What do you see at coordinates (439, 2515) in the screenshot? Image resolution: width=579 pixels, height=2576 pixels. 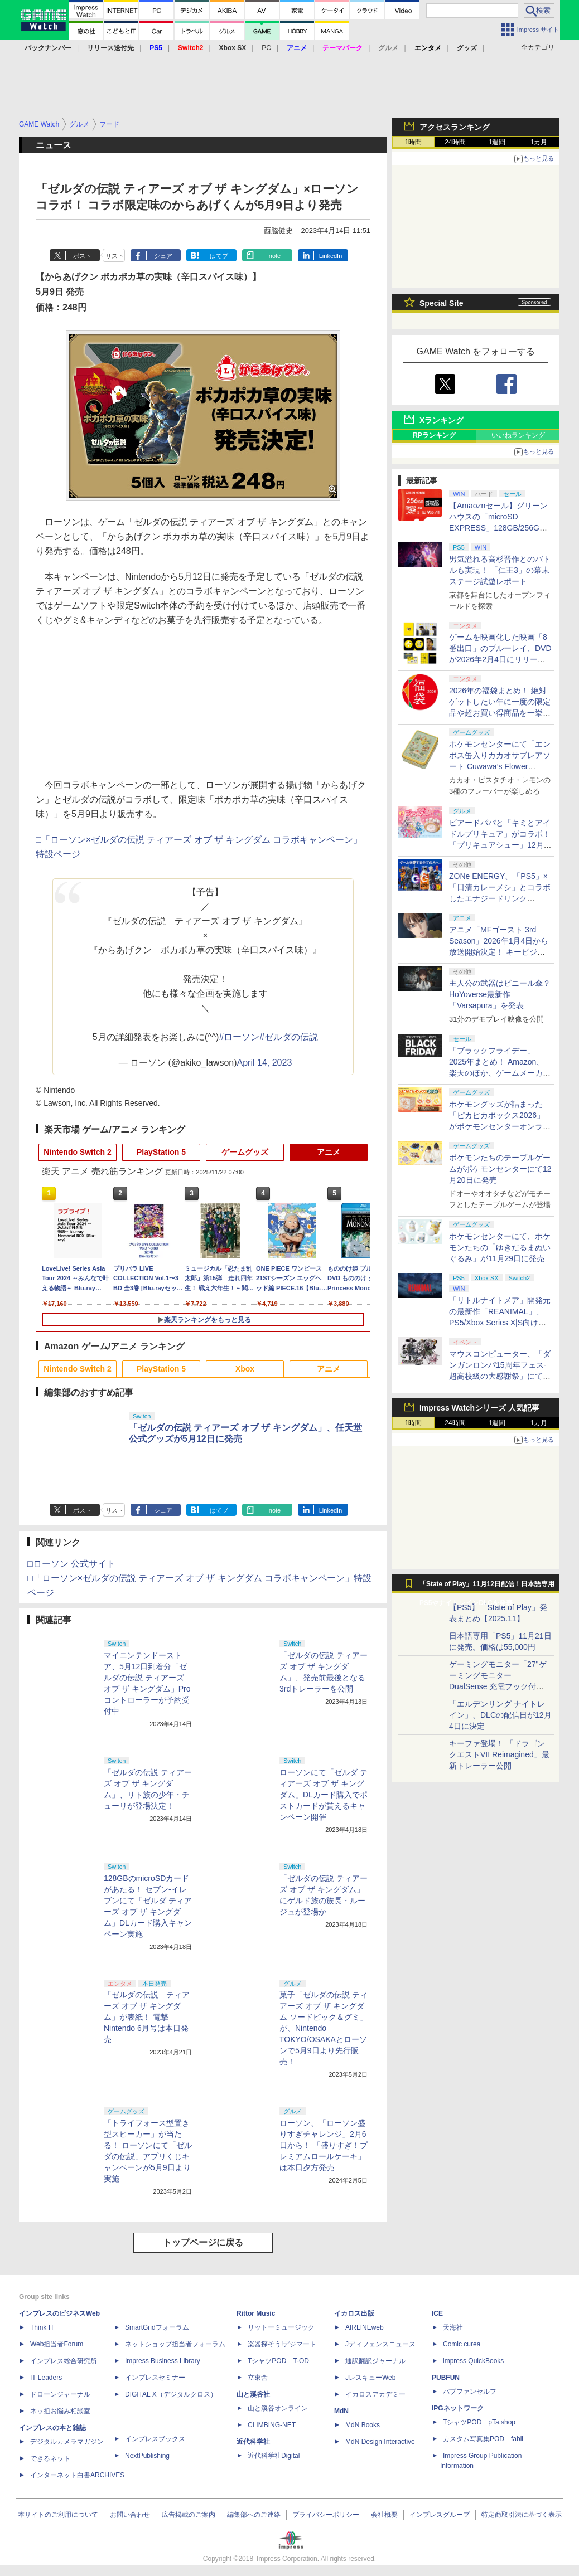 I see `インプレスグループ` at bounding box center [439, 2515].